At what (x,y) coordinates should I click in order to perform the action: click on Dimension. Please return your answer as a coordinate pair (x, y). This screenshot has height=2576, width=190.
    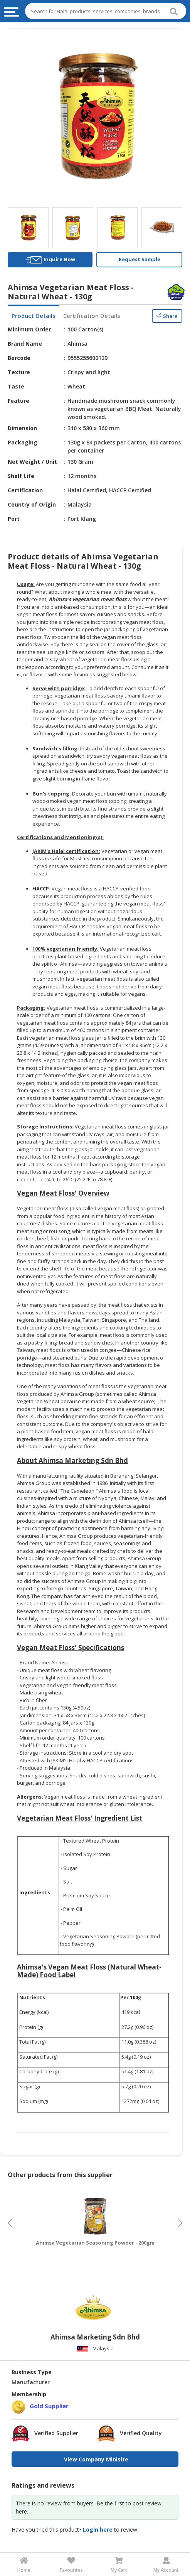
    Looking at the image, I should click on (22, 428).